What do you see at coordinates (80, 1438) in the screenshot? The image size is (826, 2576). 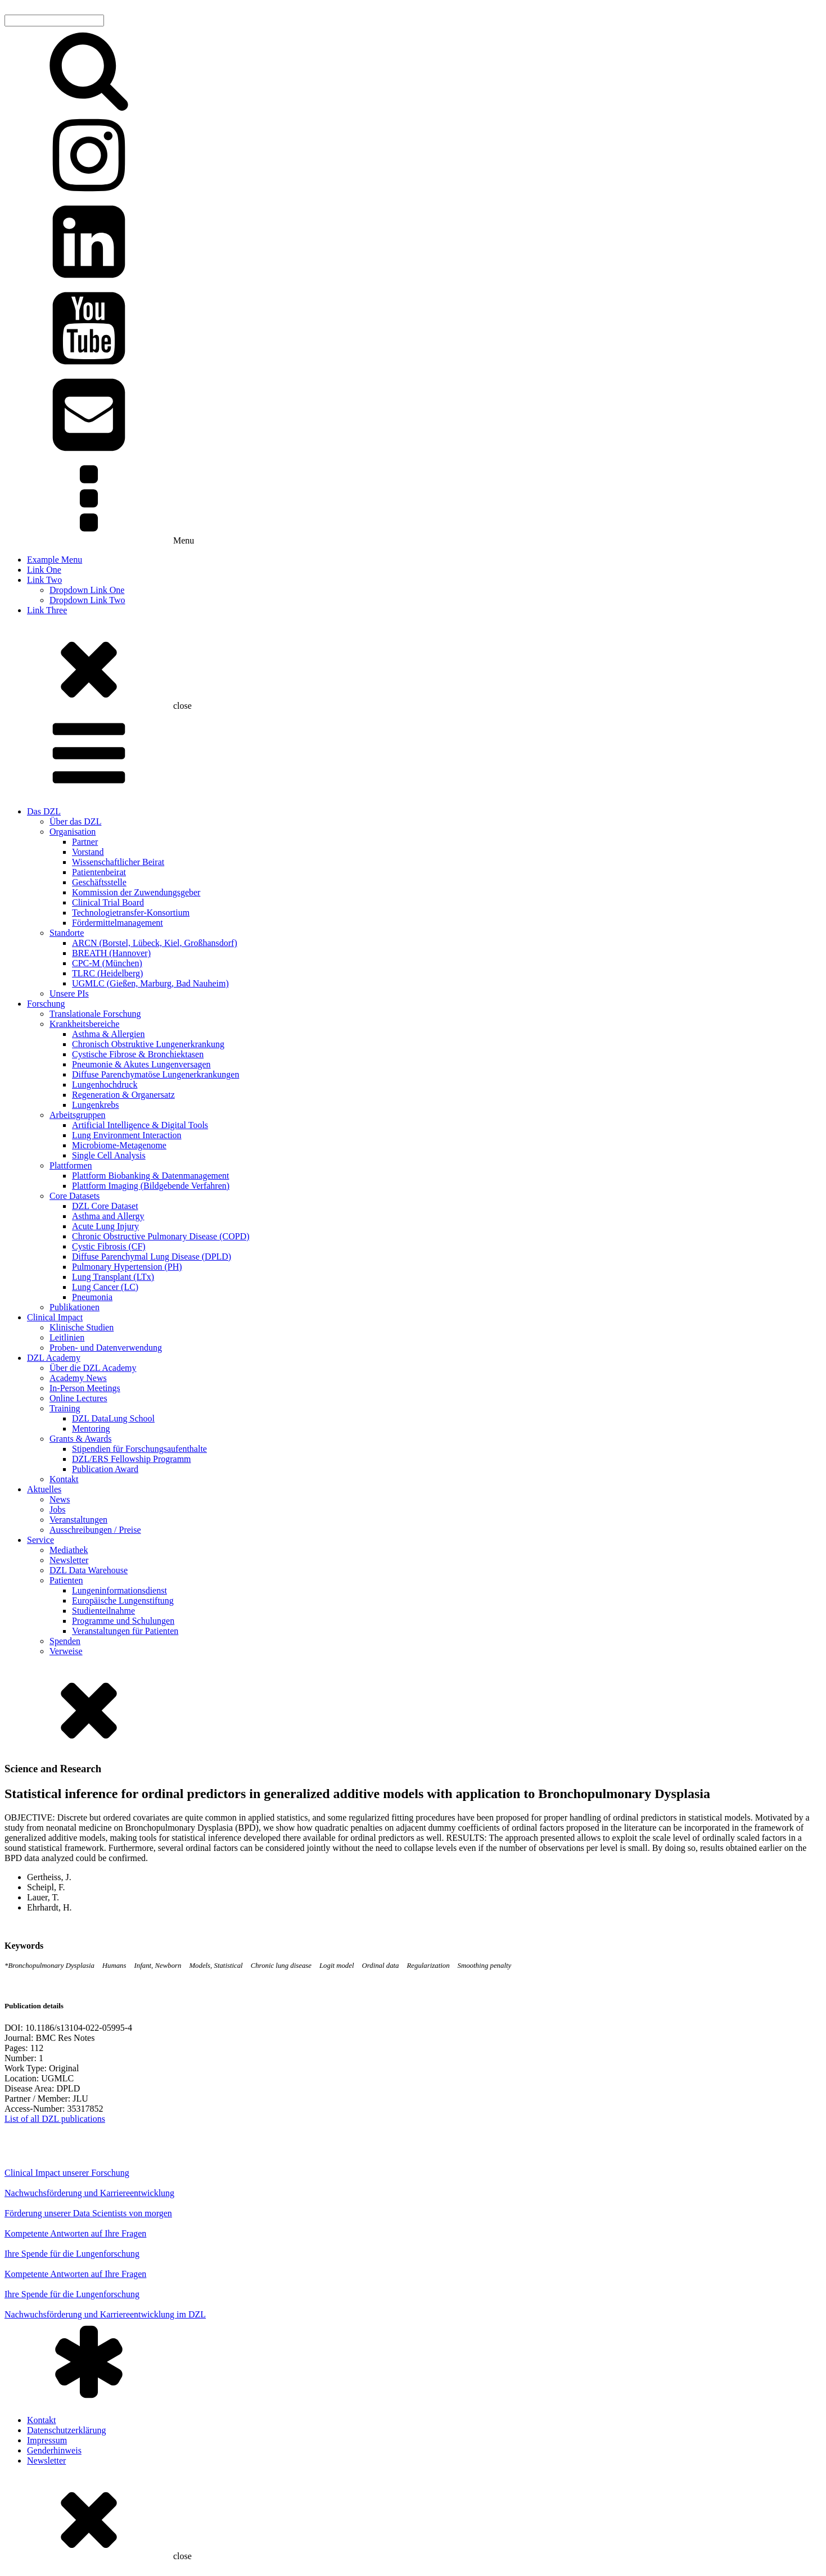 I see `Grants & Awards` at bounding box center [80, 1438].